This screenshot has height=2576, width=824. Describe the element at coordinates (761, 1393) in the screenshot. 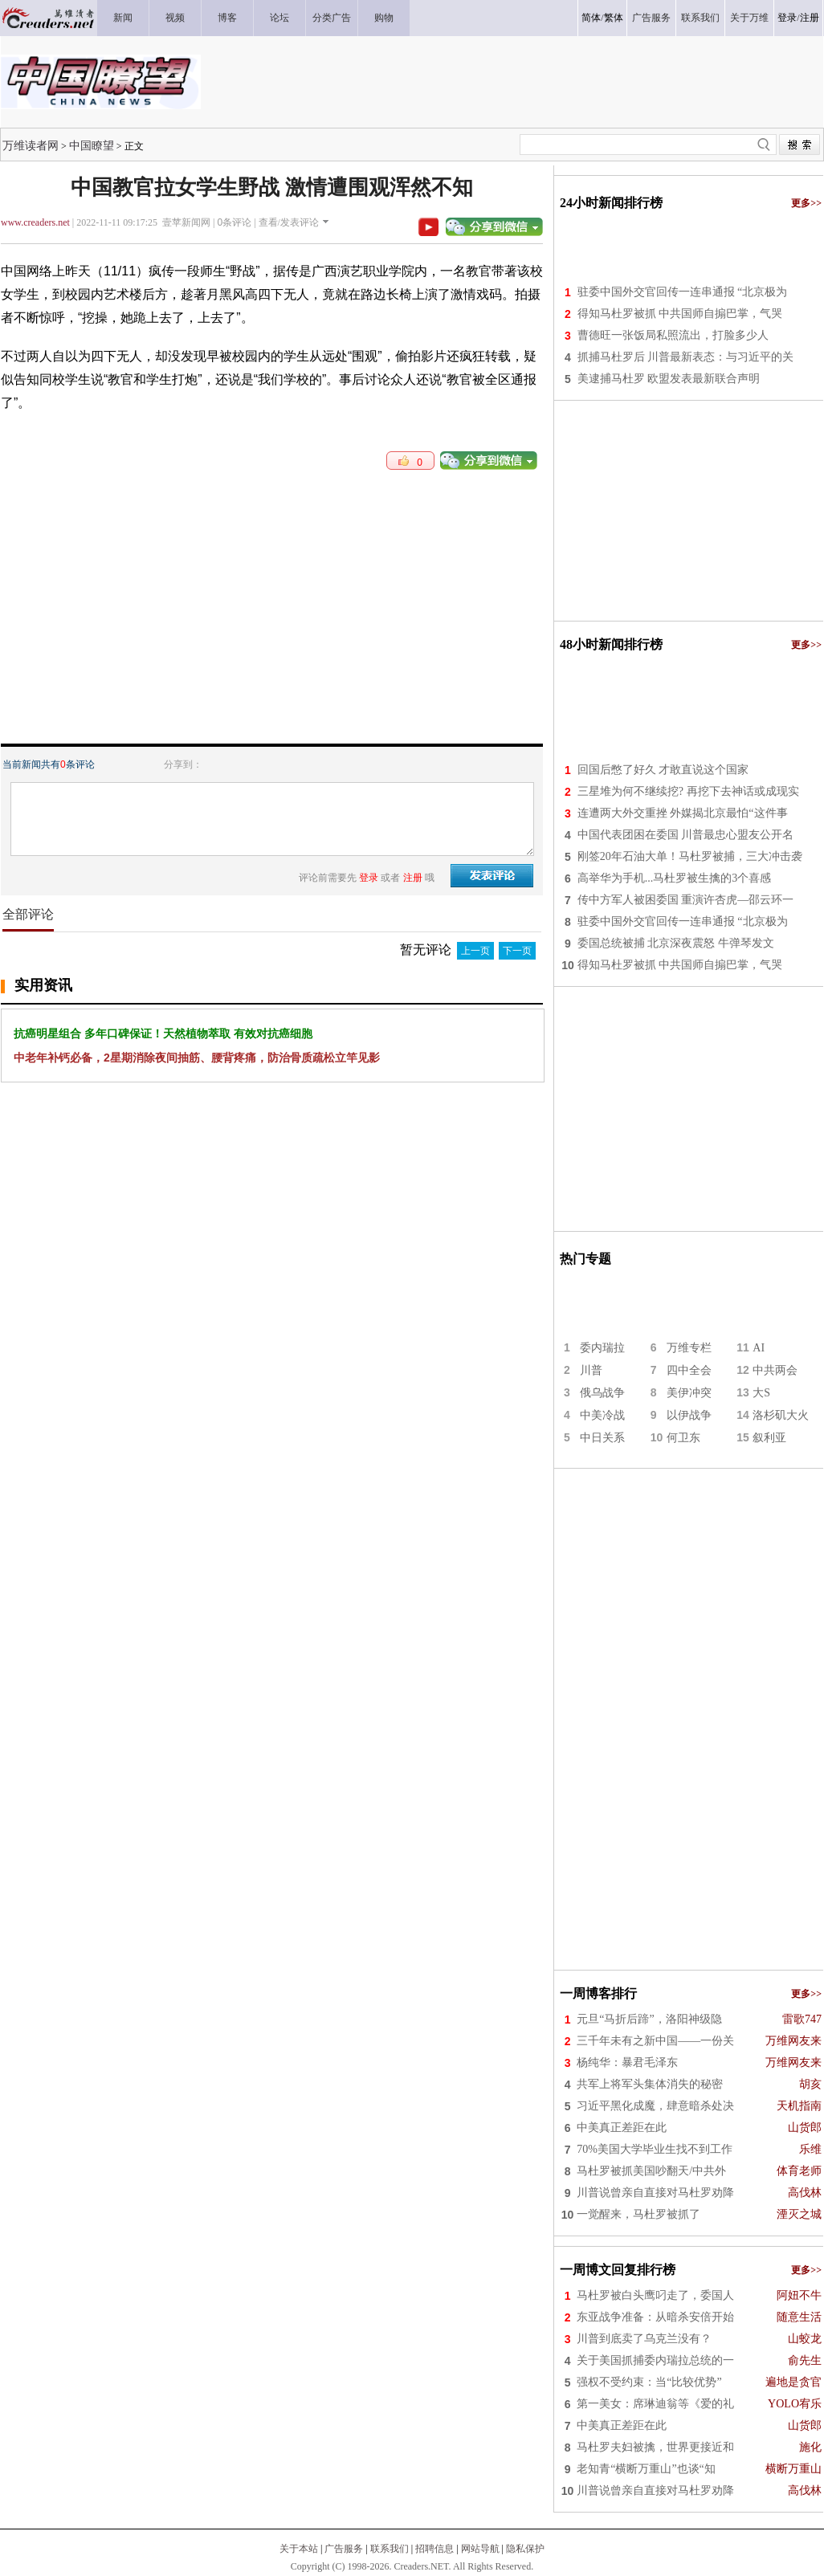

I see `大S` at that location.